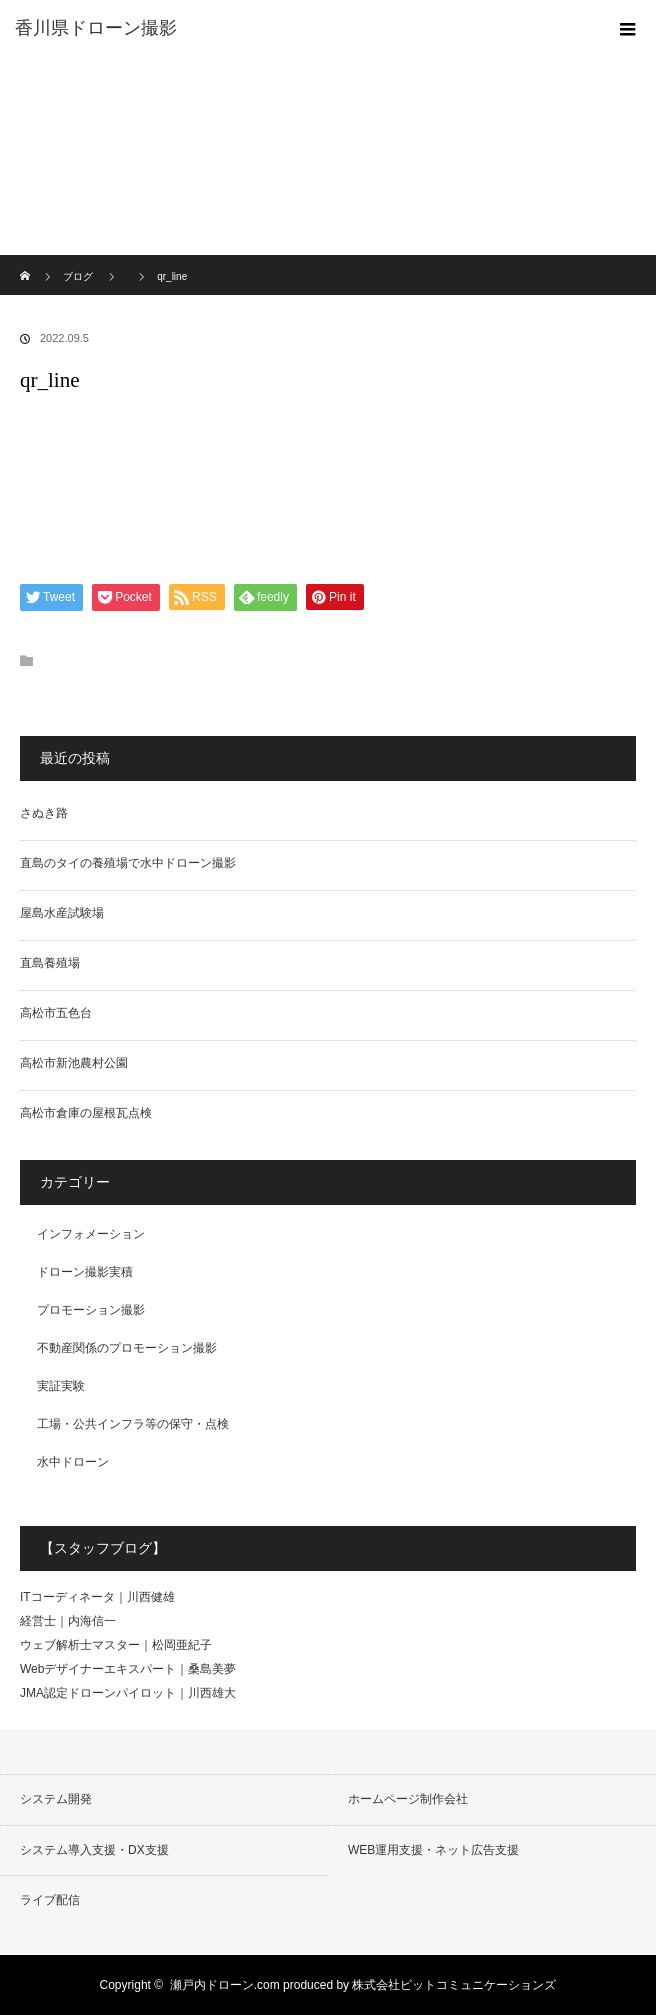  I want to click on 高松市倉庫の屋根瓦点検, so click(86, 1113).